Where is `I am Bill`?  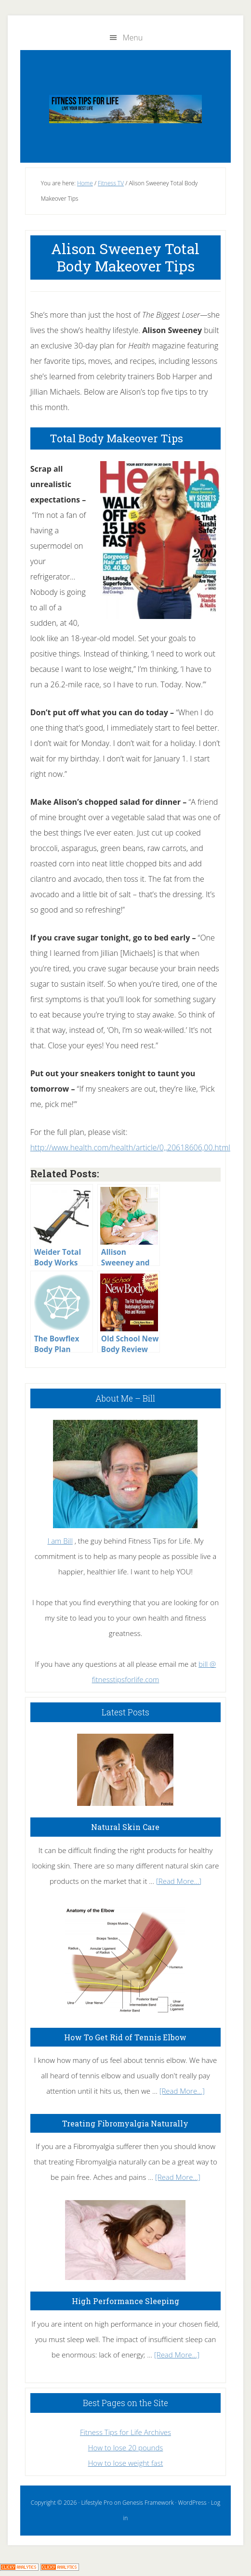 I am Bill is located at coordinates (59, 1541).